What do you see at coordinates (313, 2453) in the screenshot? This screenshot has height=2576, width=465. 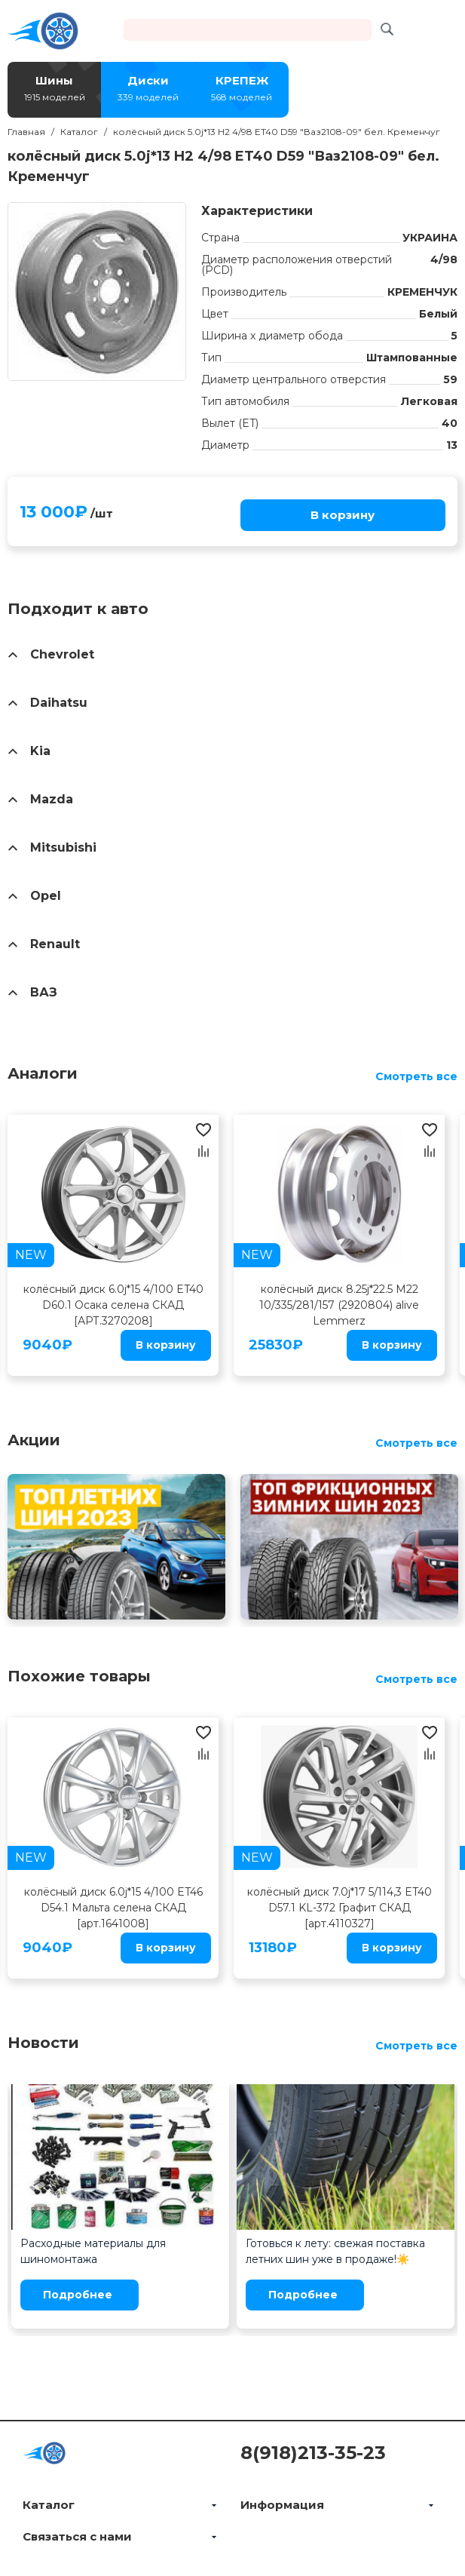 I see `8(918)213-35-23` at bounding box center [313, 2453].